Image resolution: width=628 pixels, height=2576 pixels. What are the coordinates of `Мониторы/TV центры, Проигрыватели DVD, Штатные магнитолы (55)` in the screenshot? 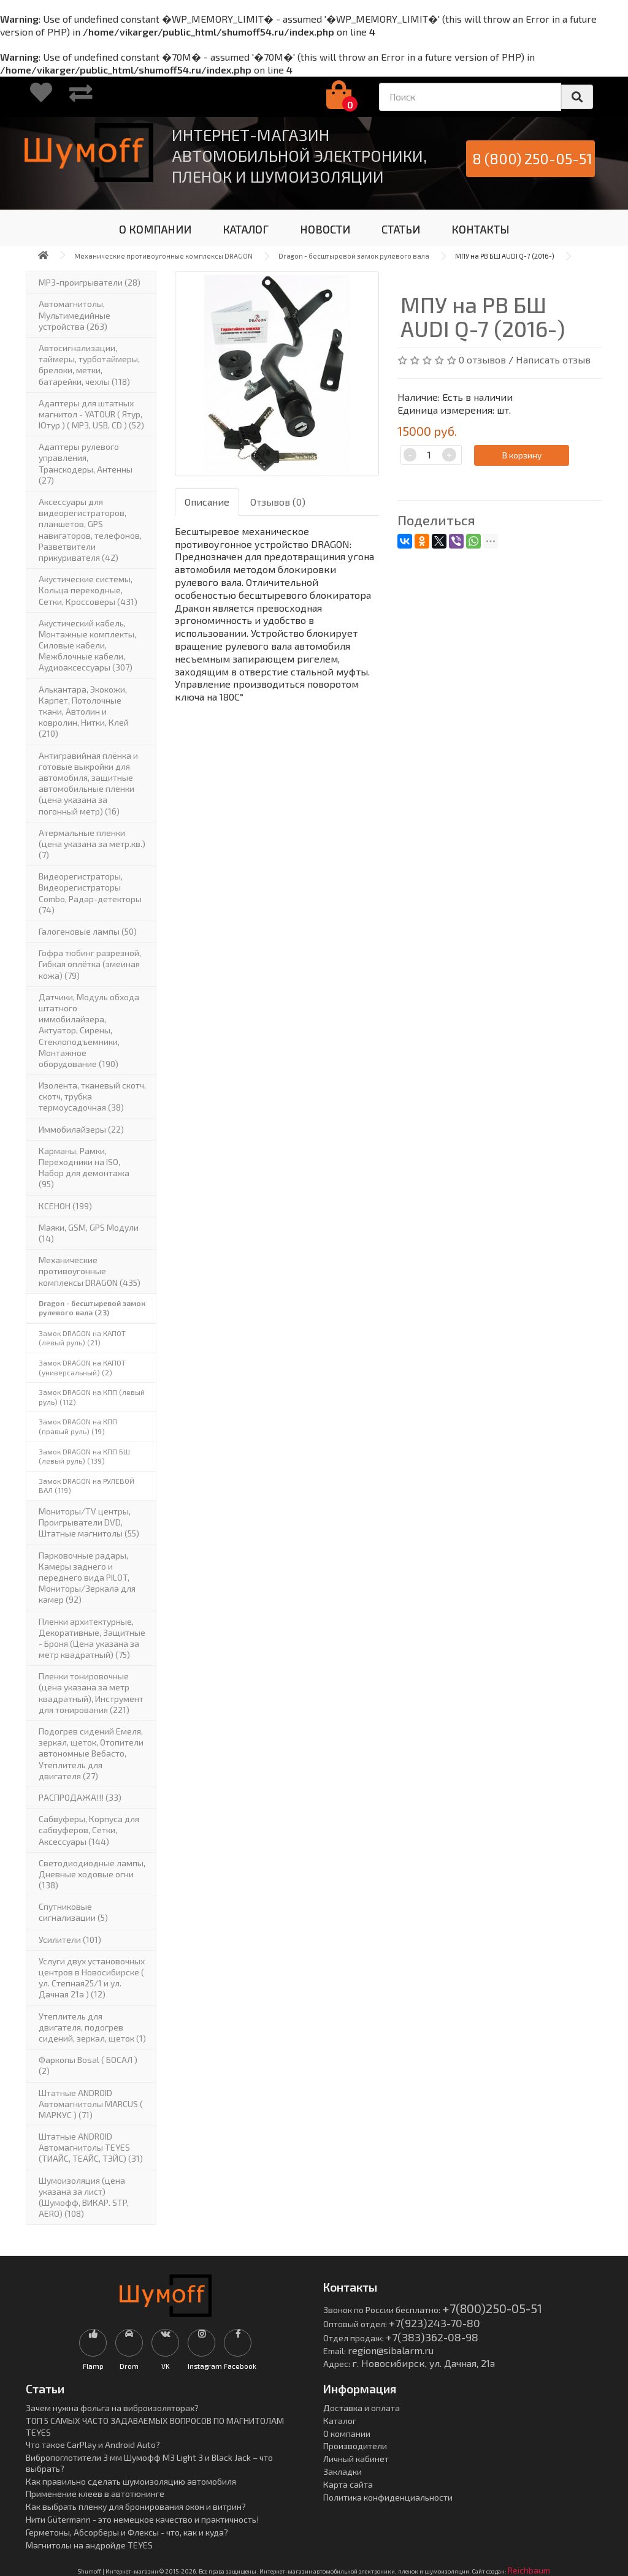 It's located at (89, 1522).